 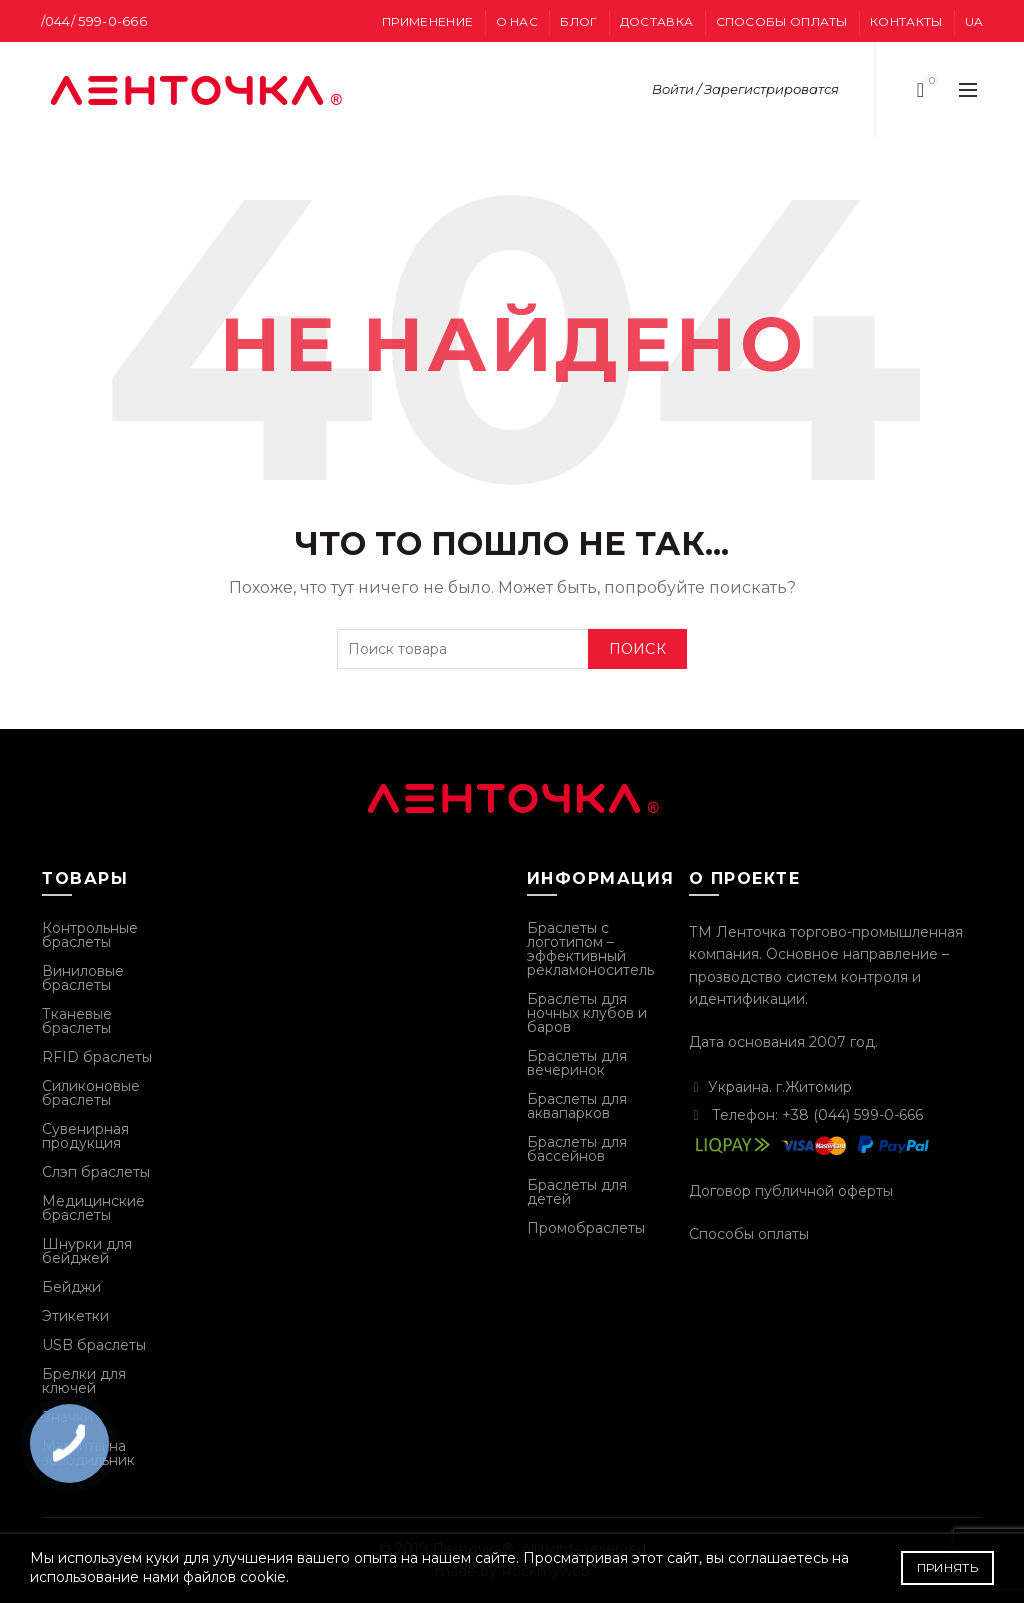 What do you see at coordinates (587, 1013) in the screenshot?
I see `Браслеты для ночных клубов и баров` at bounding box center [587, 1013].